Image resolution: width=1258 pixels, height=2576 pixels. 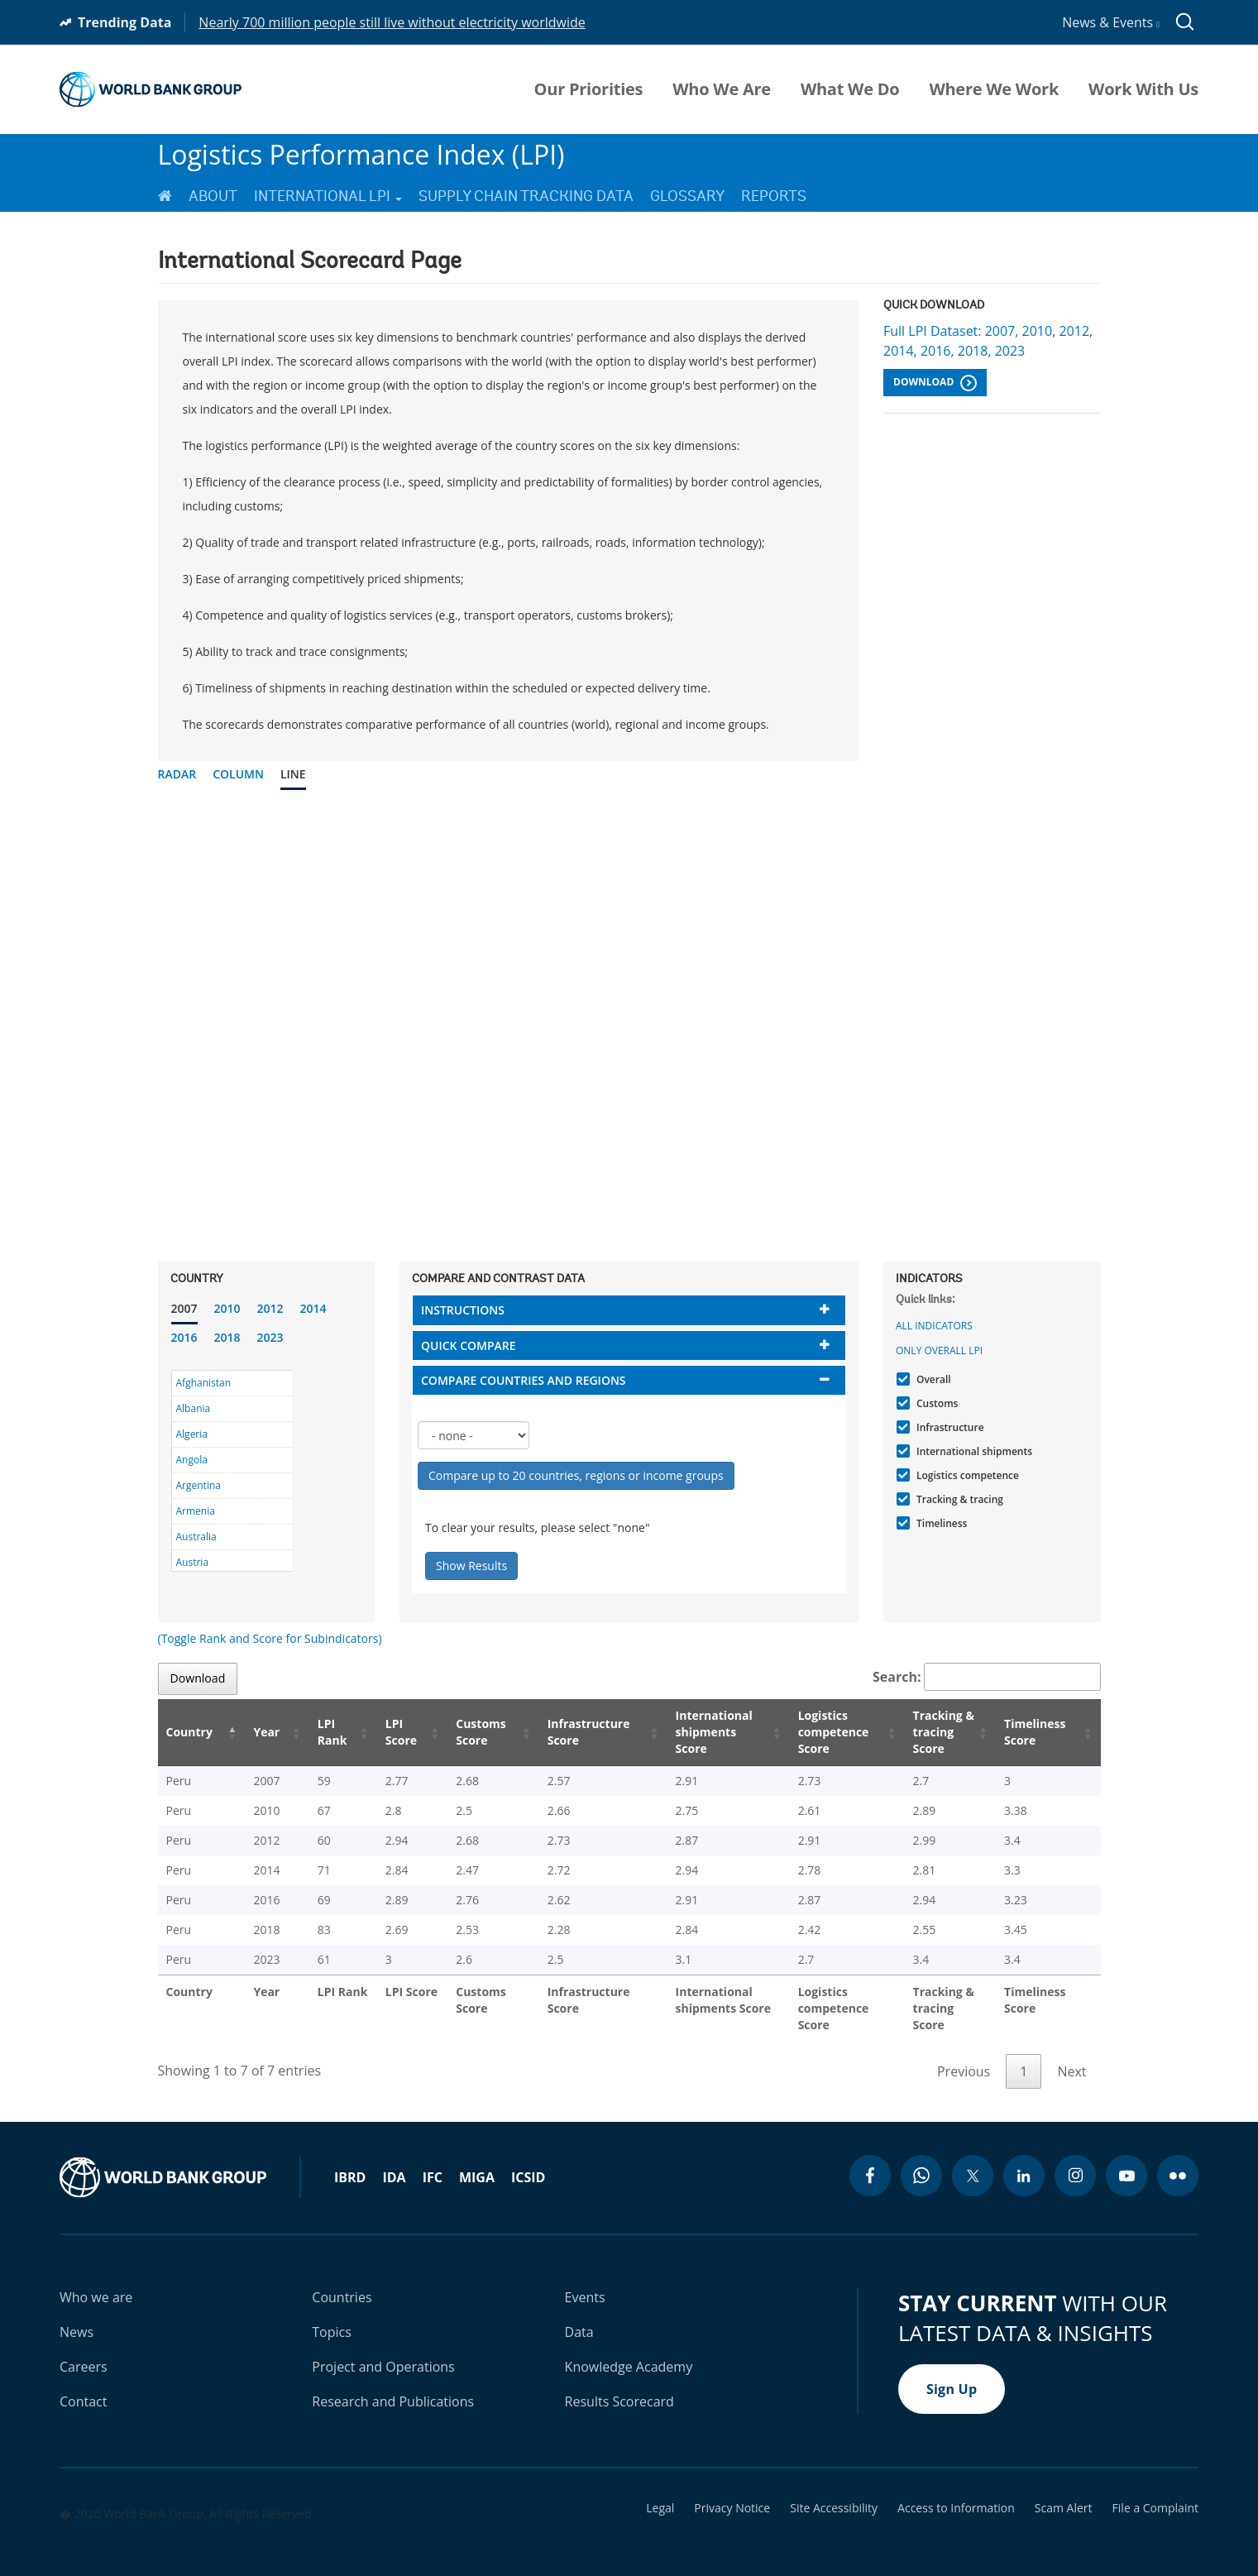 I want to click on Countries, so click(x=341, y=2281).